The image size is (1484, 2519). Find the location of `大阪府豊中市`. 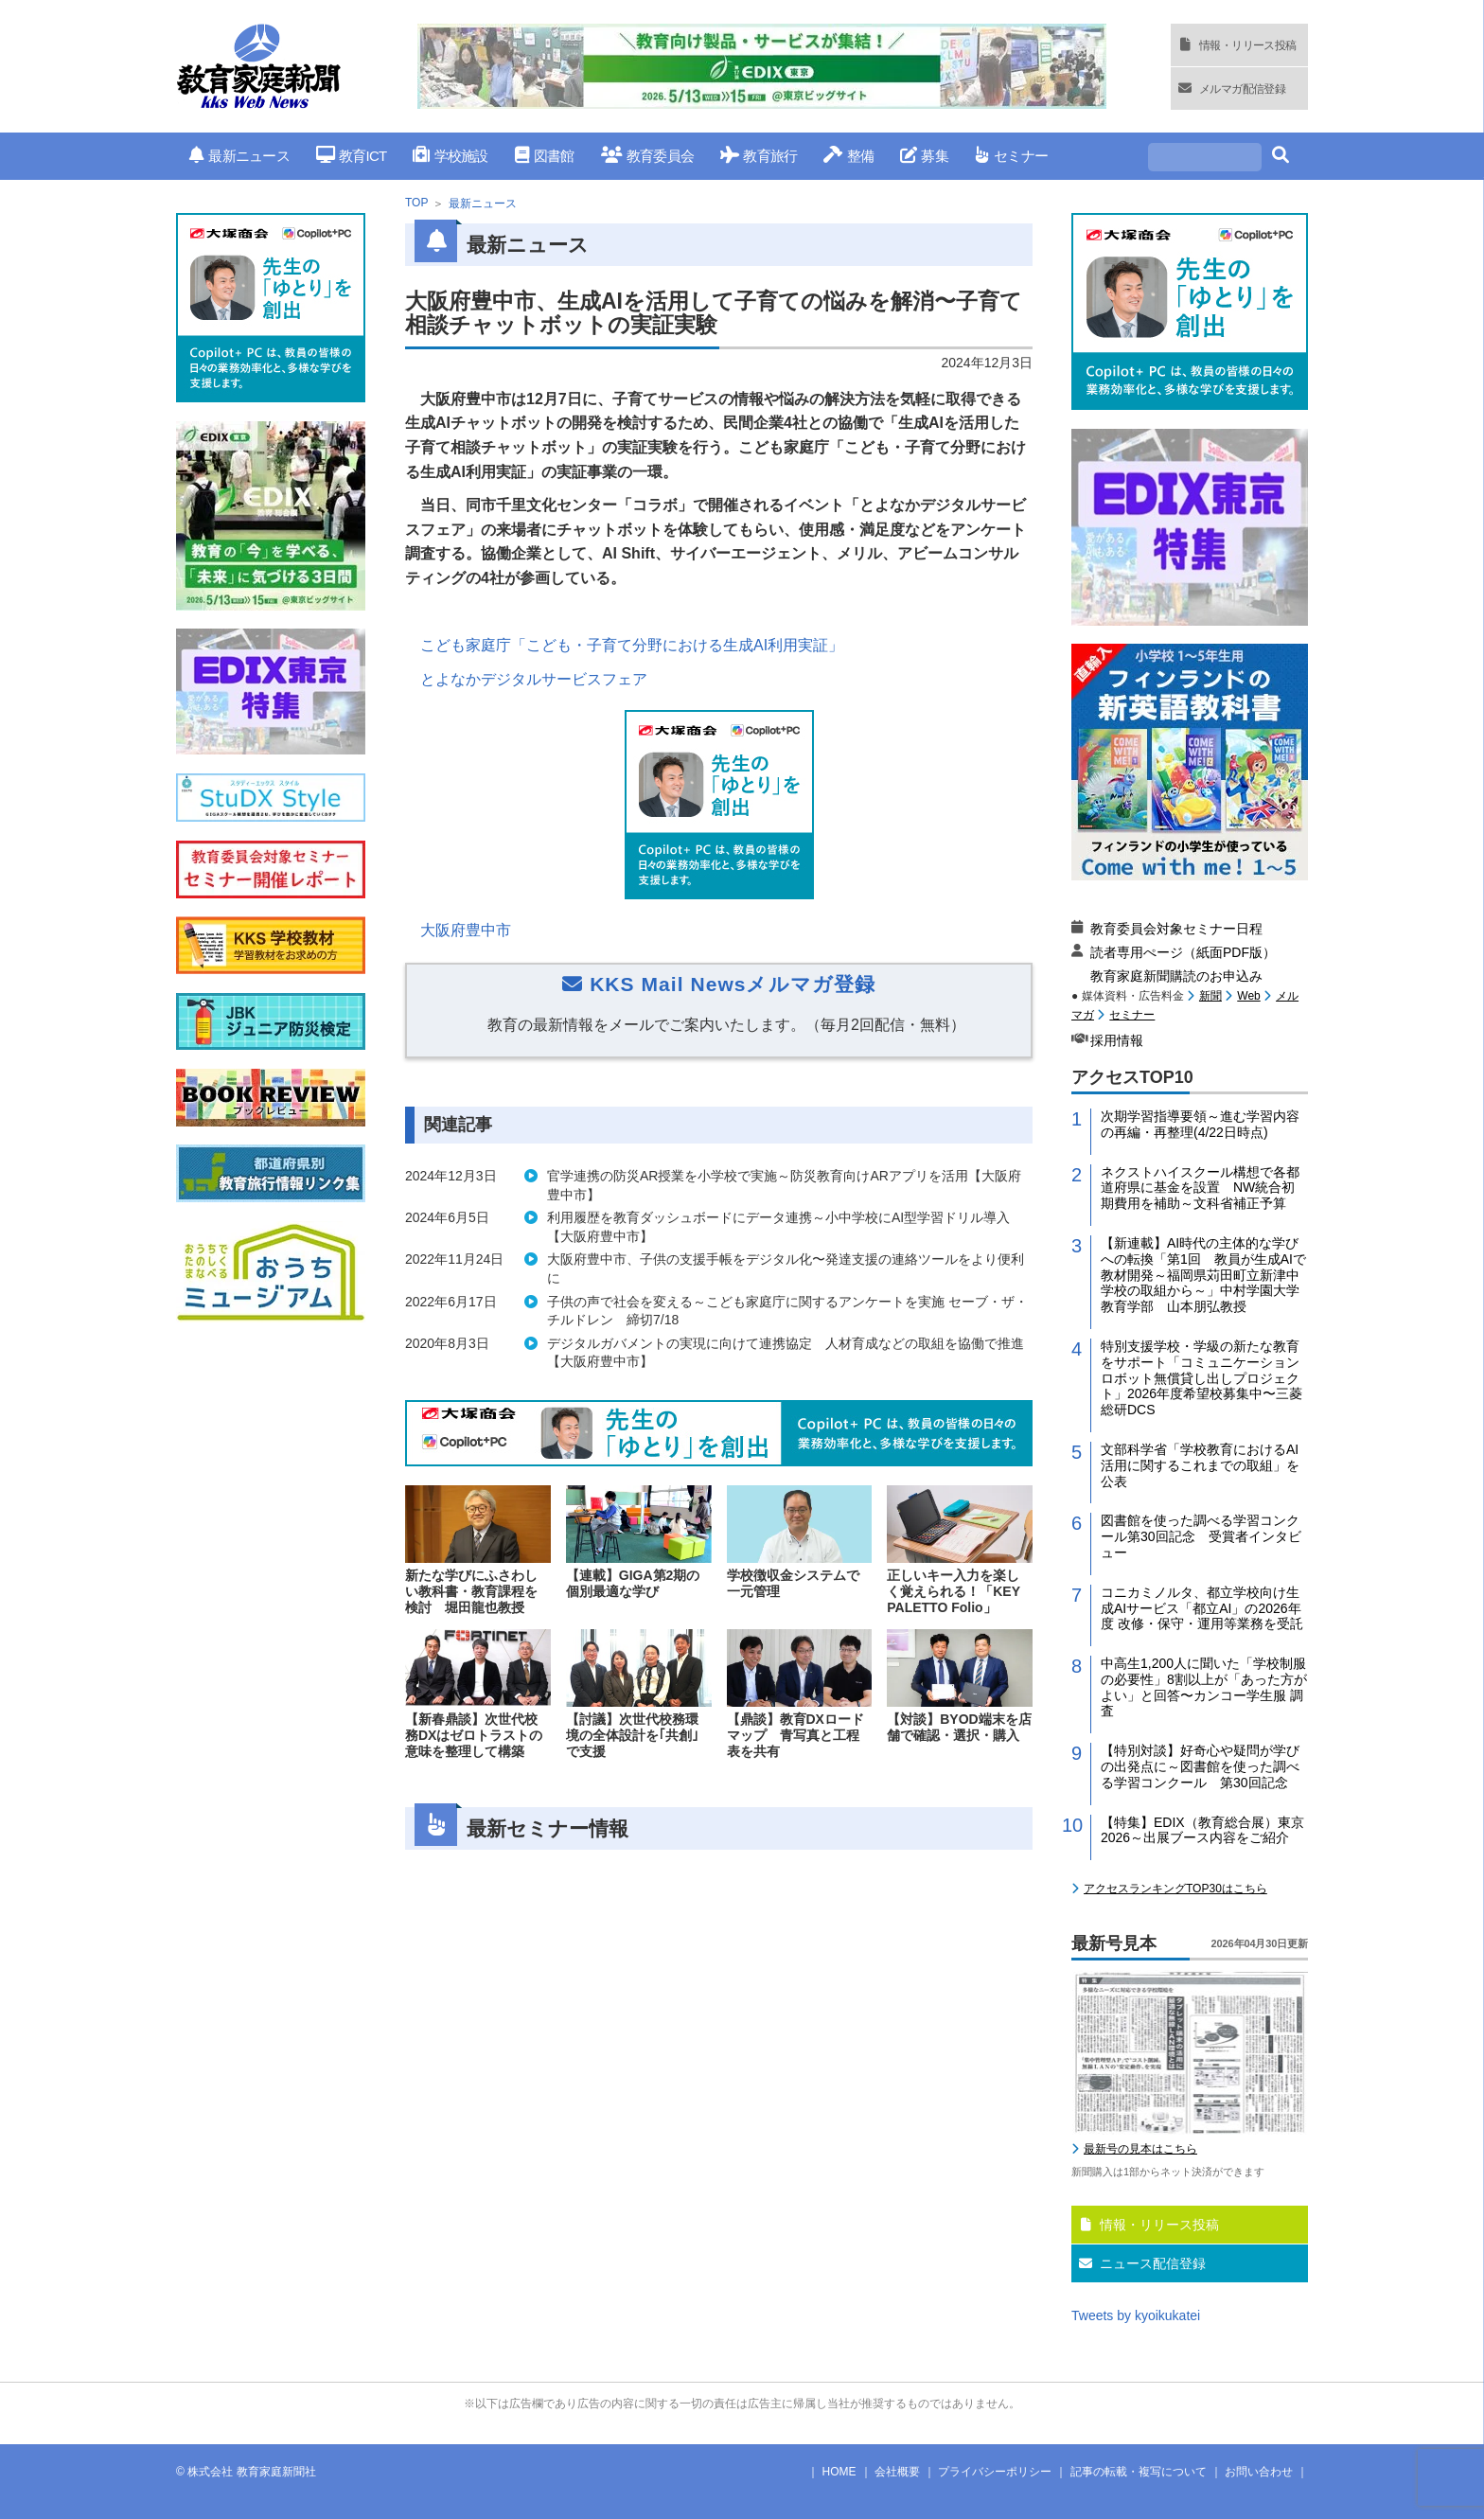

大阪府豊中市 is located at coordinates (465, 930).